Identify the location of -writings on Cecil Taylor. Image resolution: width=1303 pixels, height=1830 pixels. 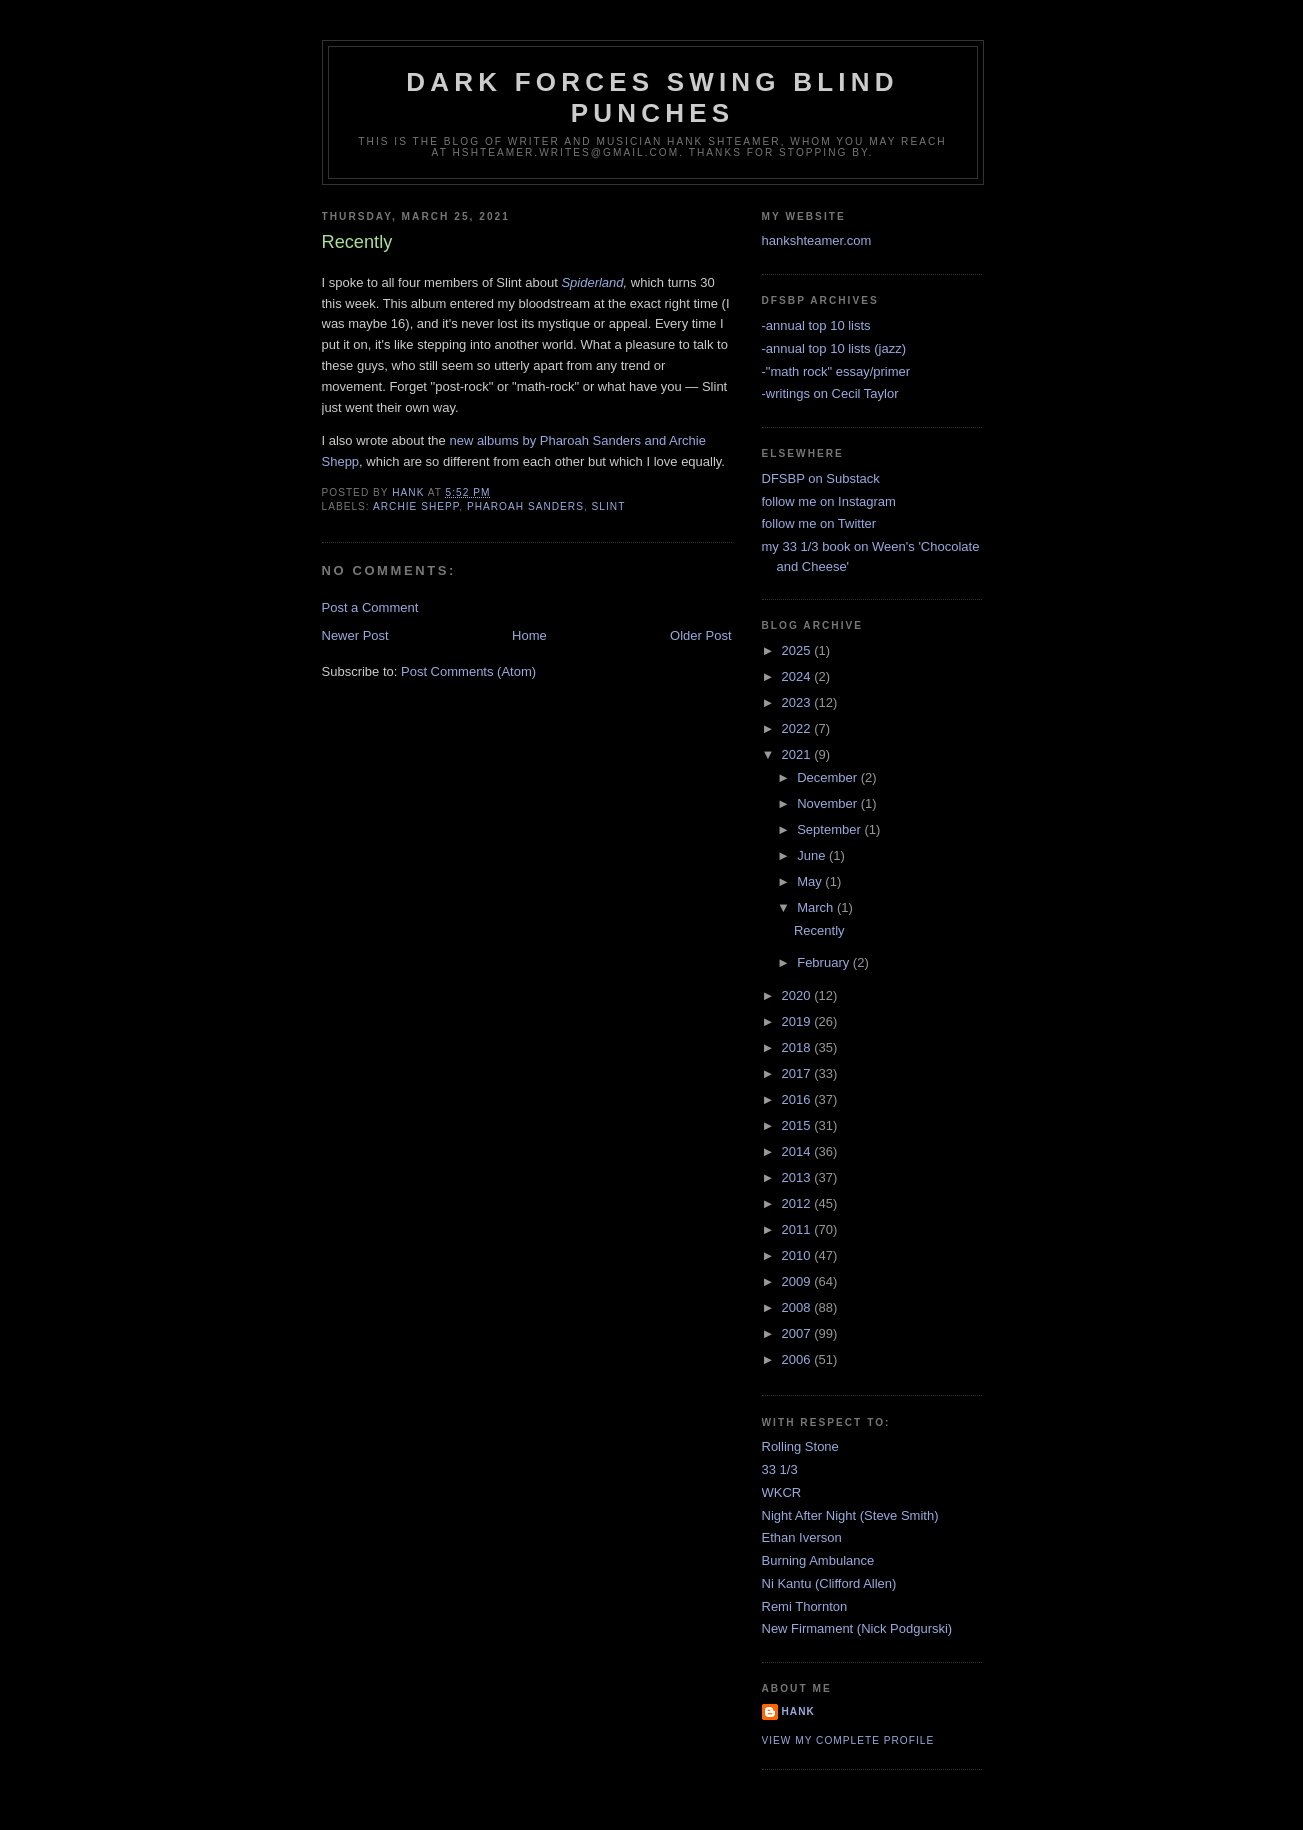
(830, 393).